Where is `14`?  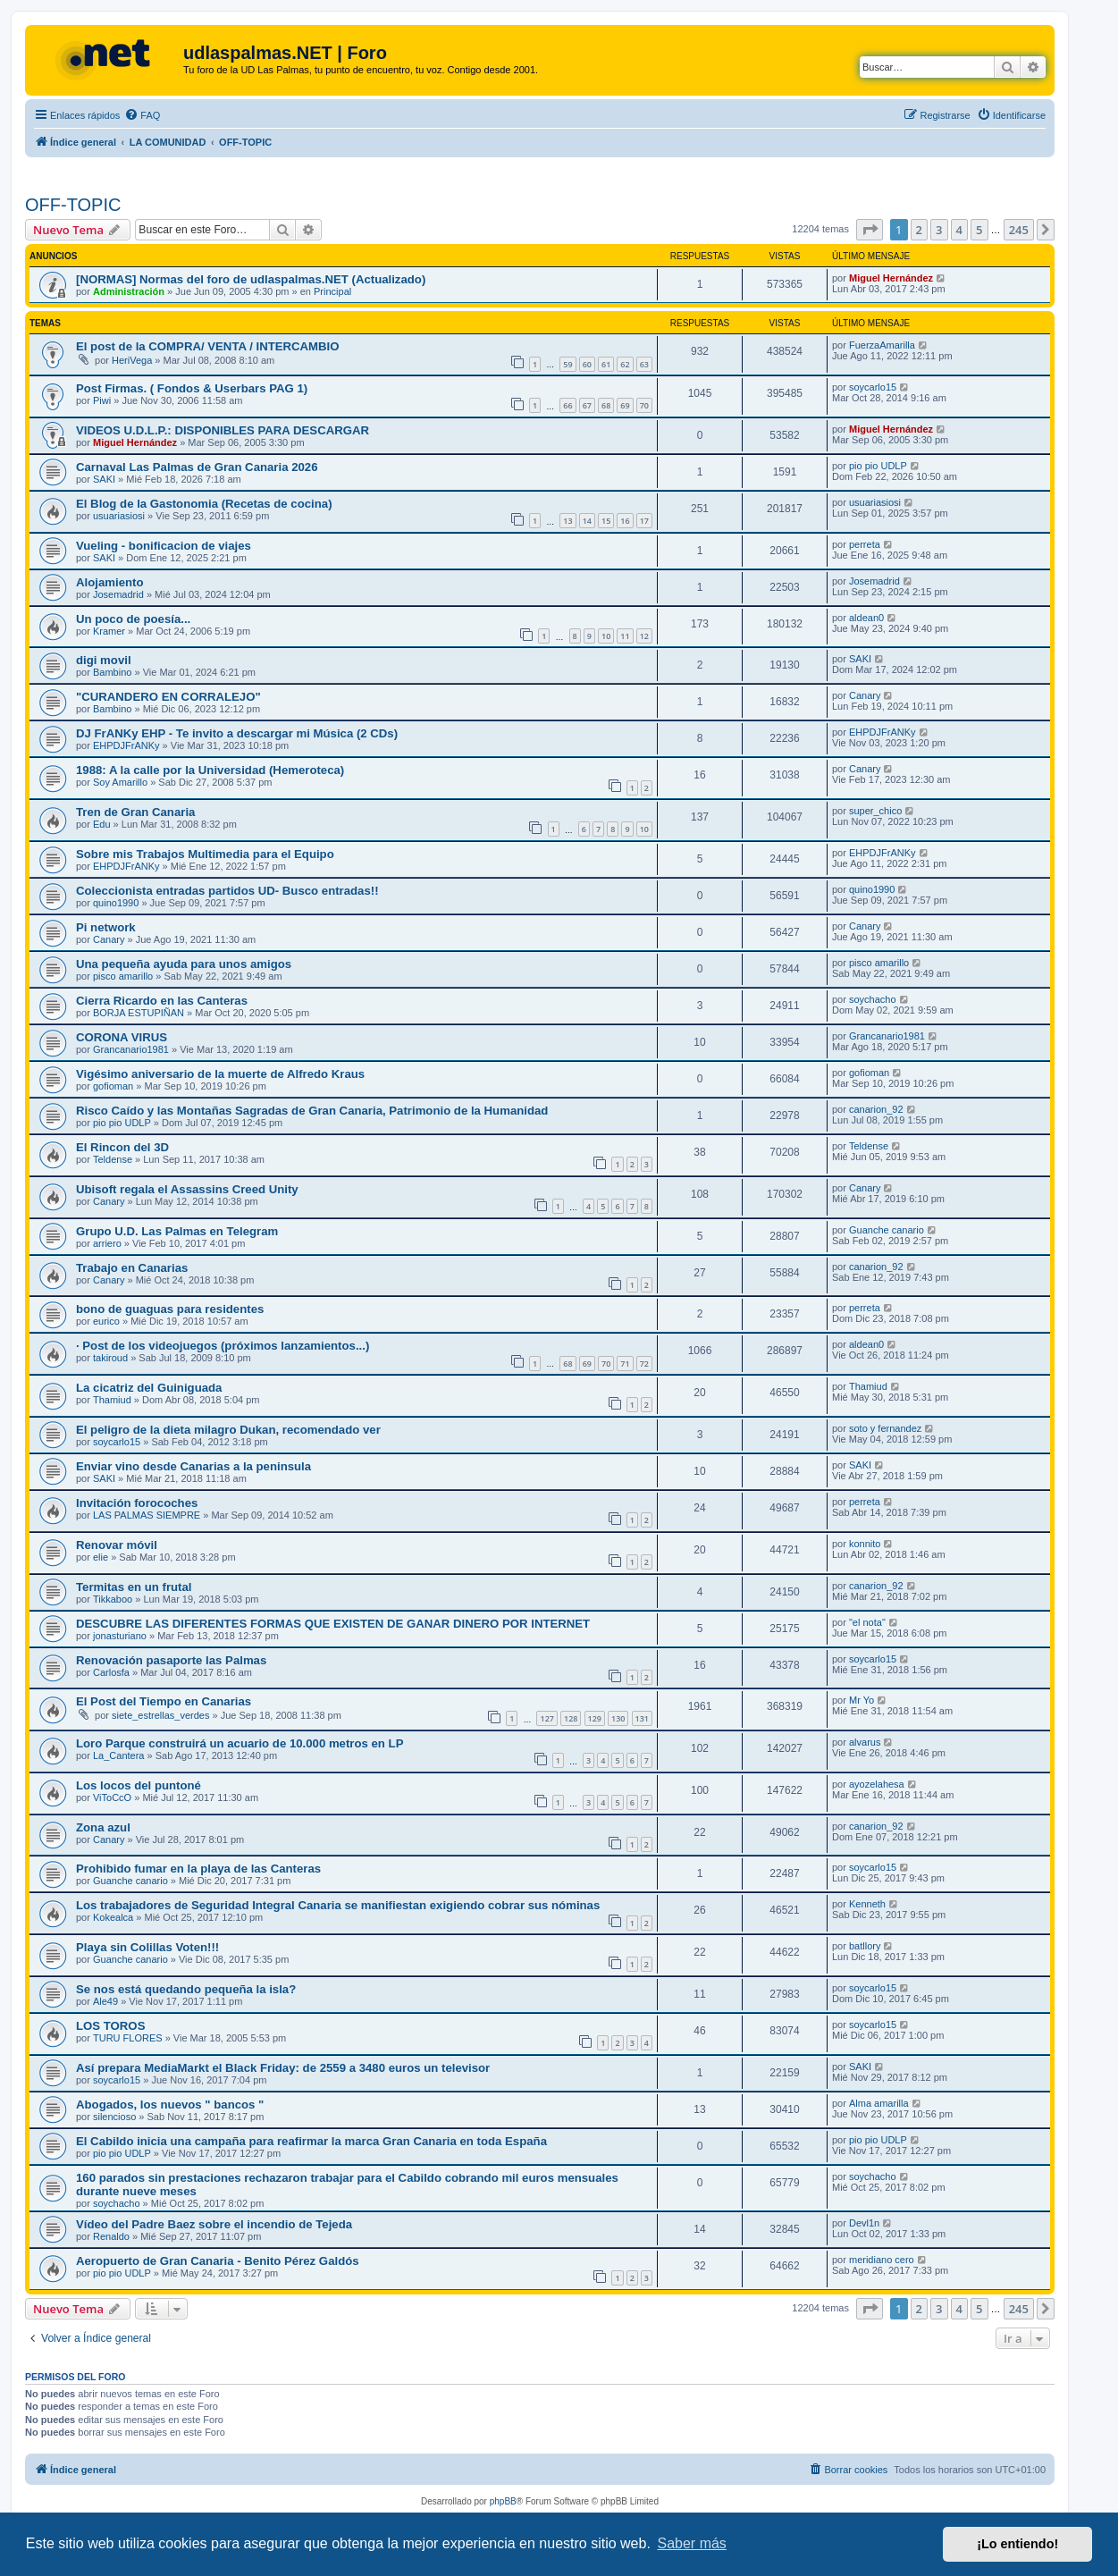
14 is located at coordinates (587, 520).